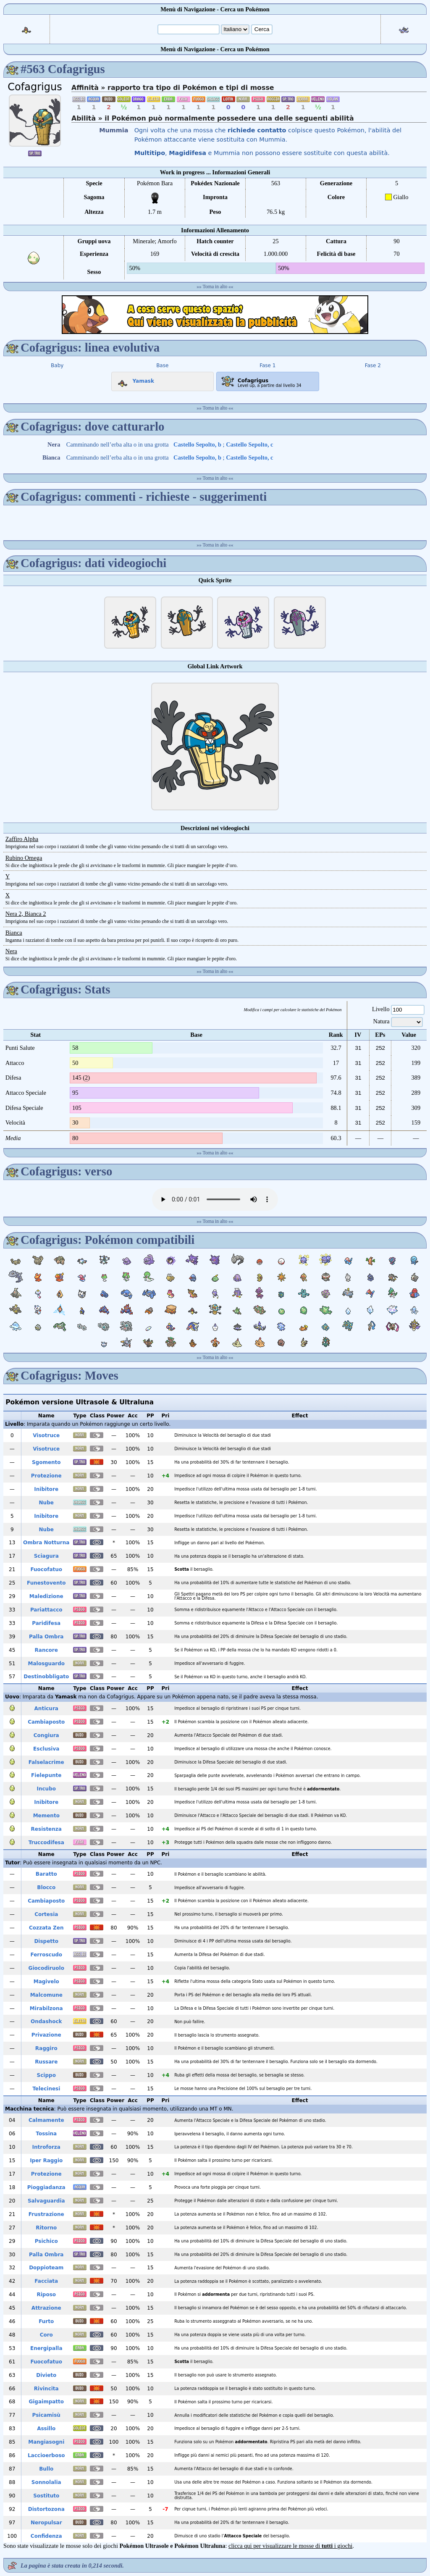 This screenshot has height=2576, width=430. What do you see at coordinates (46, 1749) in the screenshot?
I see `Esclusiva` at bounding box center [46, 1749].